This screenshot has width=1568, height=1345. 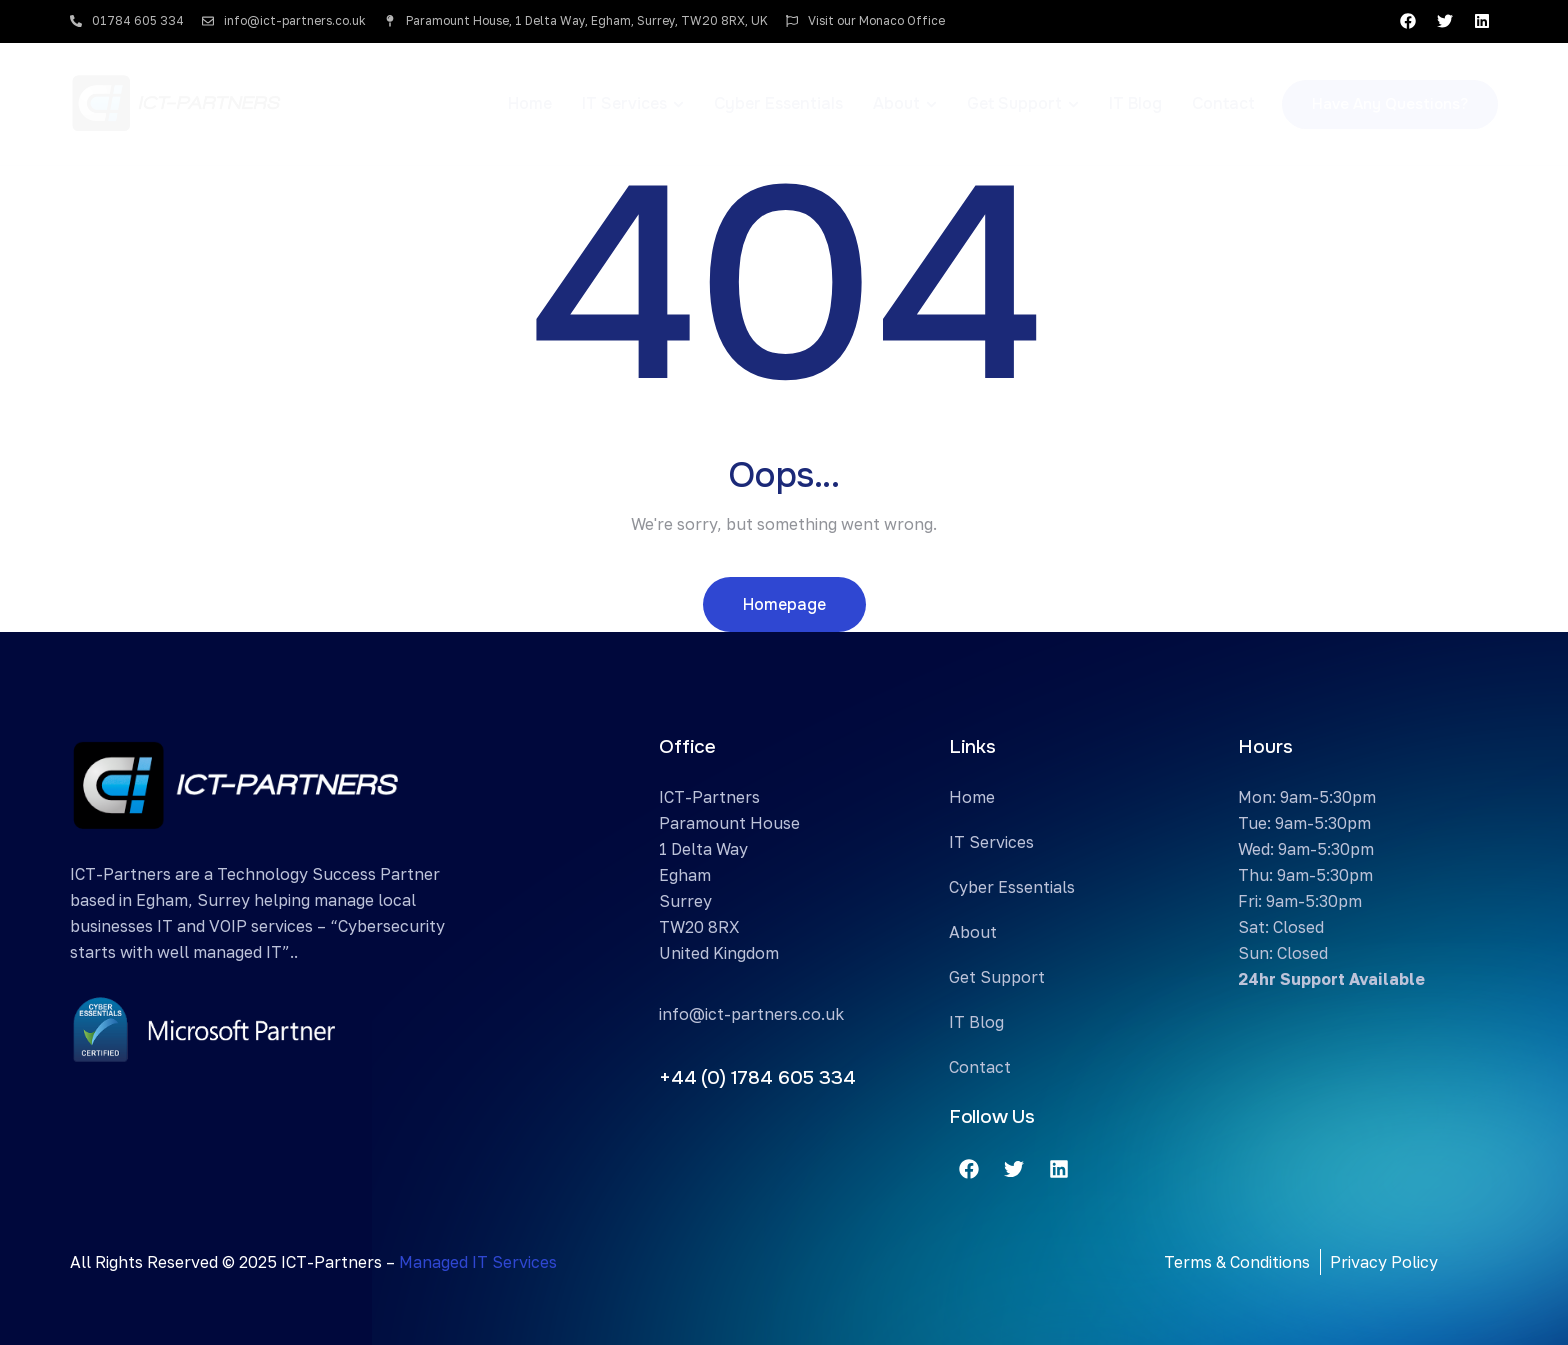 What do you see at coordinates (784, 604) in the screenshot?
I see `Homepage` at bounding box center [784, 604].